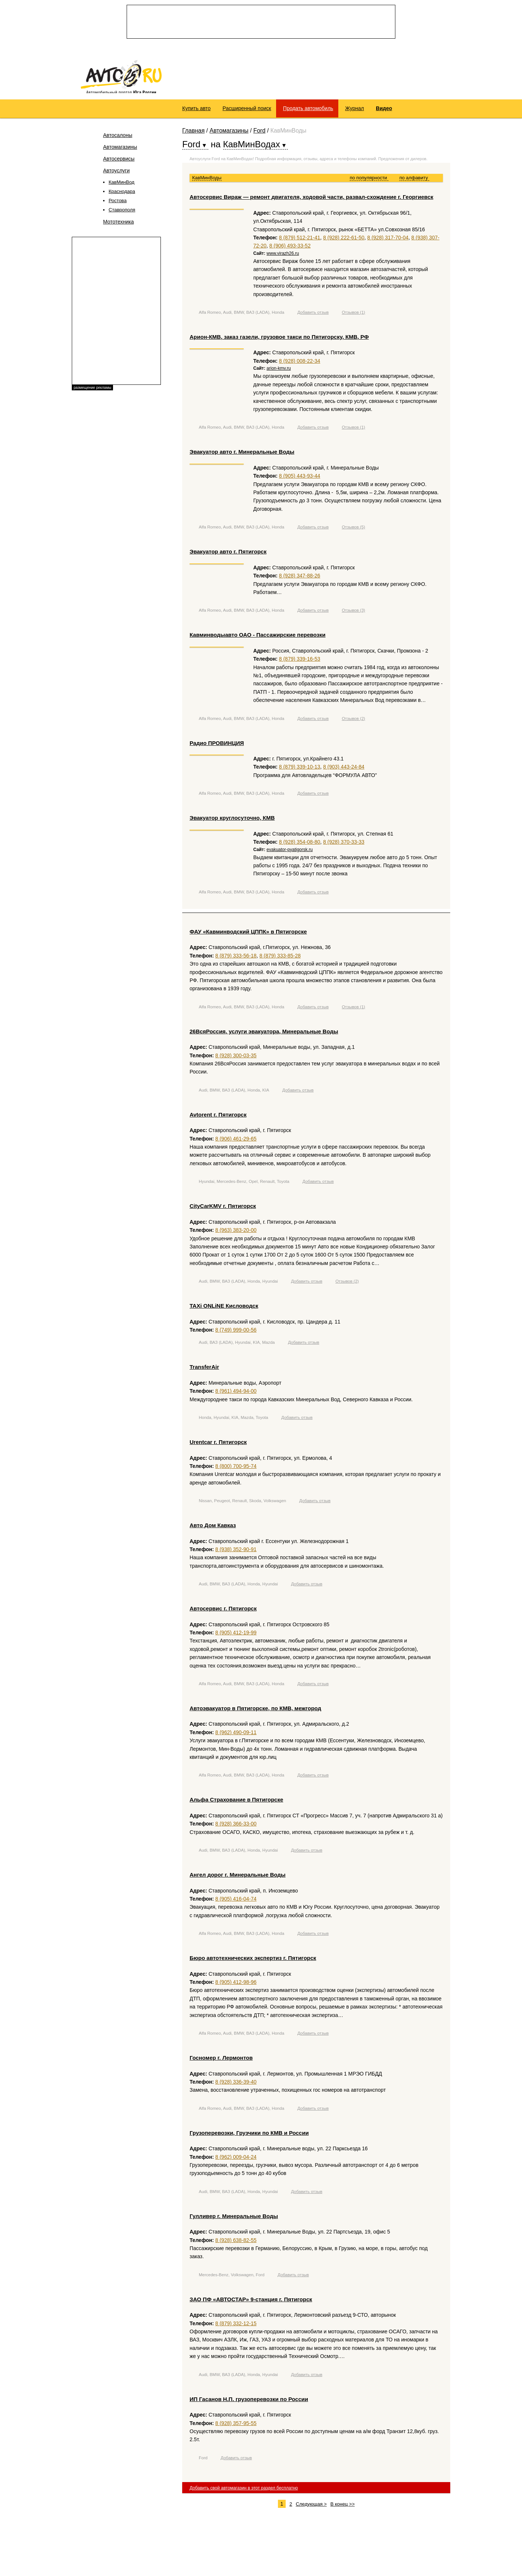 This screenshot has height=2576, width=522. Describe the element at coordinates (290, 249) in the screenshot. I see `8 (906) 493-33-52` at that location.